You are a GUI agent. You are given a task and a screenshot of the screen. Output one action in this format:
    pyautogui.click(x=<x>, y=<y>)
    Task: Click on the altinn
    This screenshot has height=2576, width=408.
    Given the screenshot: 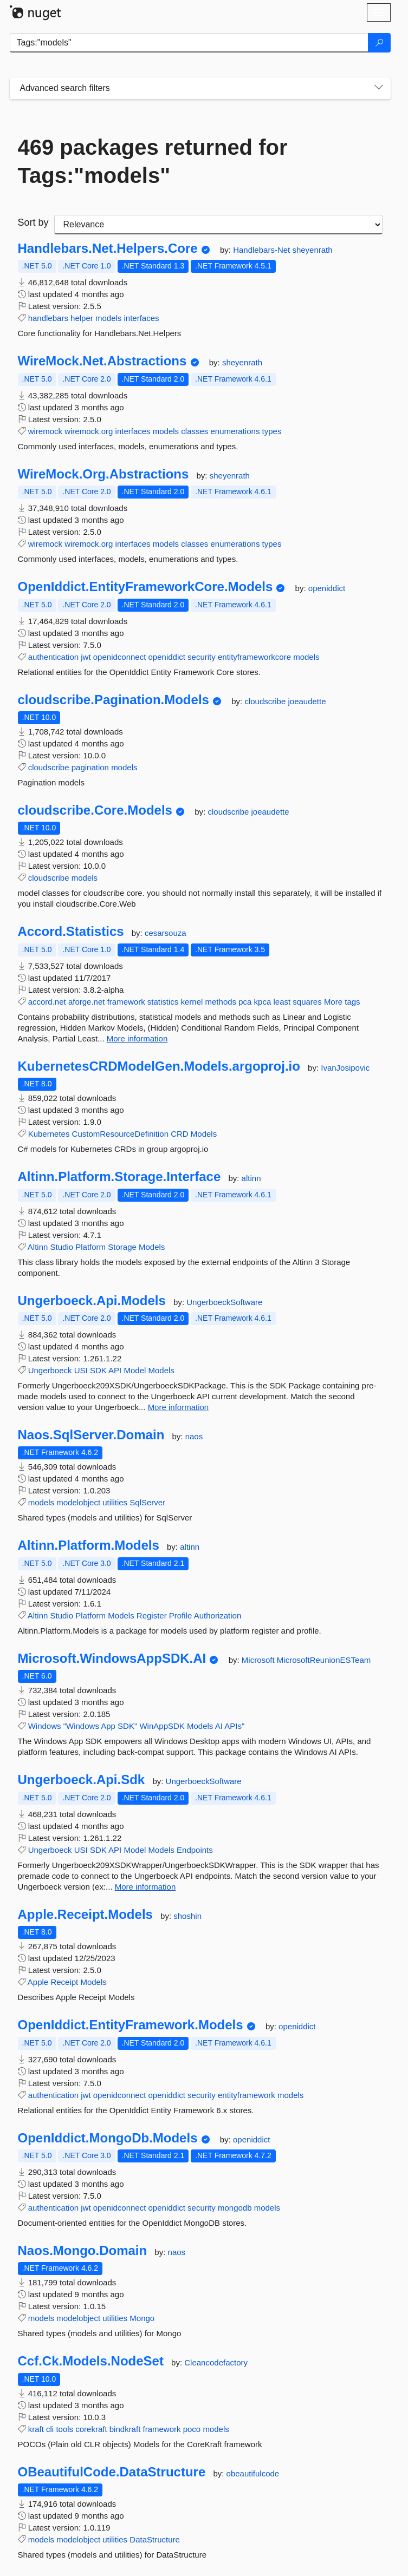 What is the action you would take?
    pyautogui.click(x=251, y=1178)
    